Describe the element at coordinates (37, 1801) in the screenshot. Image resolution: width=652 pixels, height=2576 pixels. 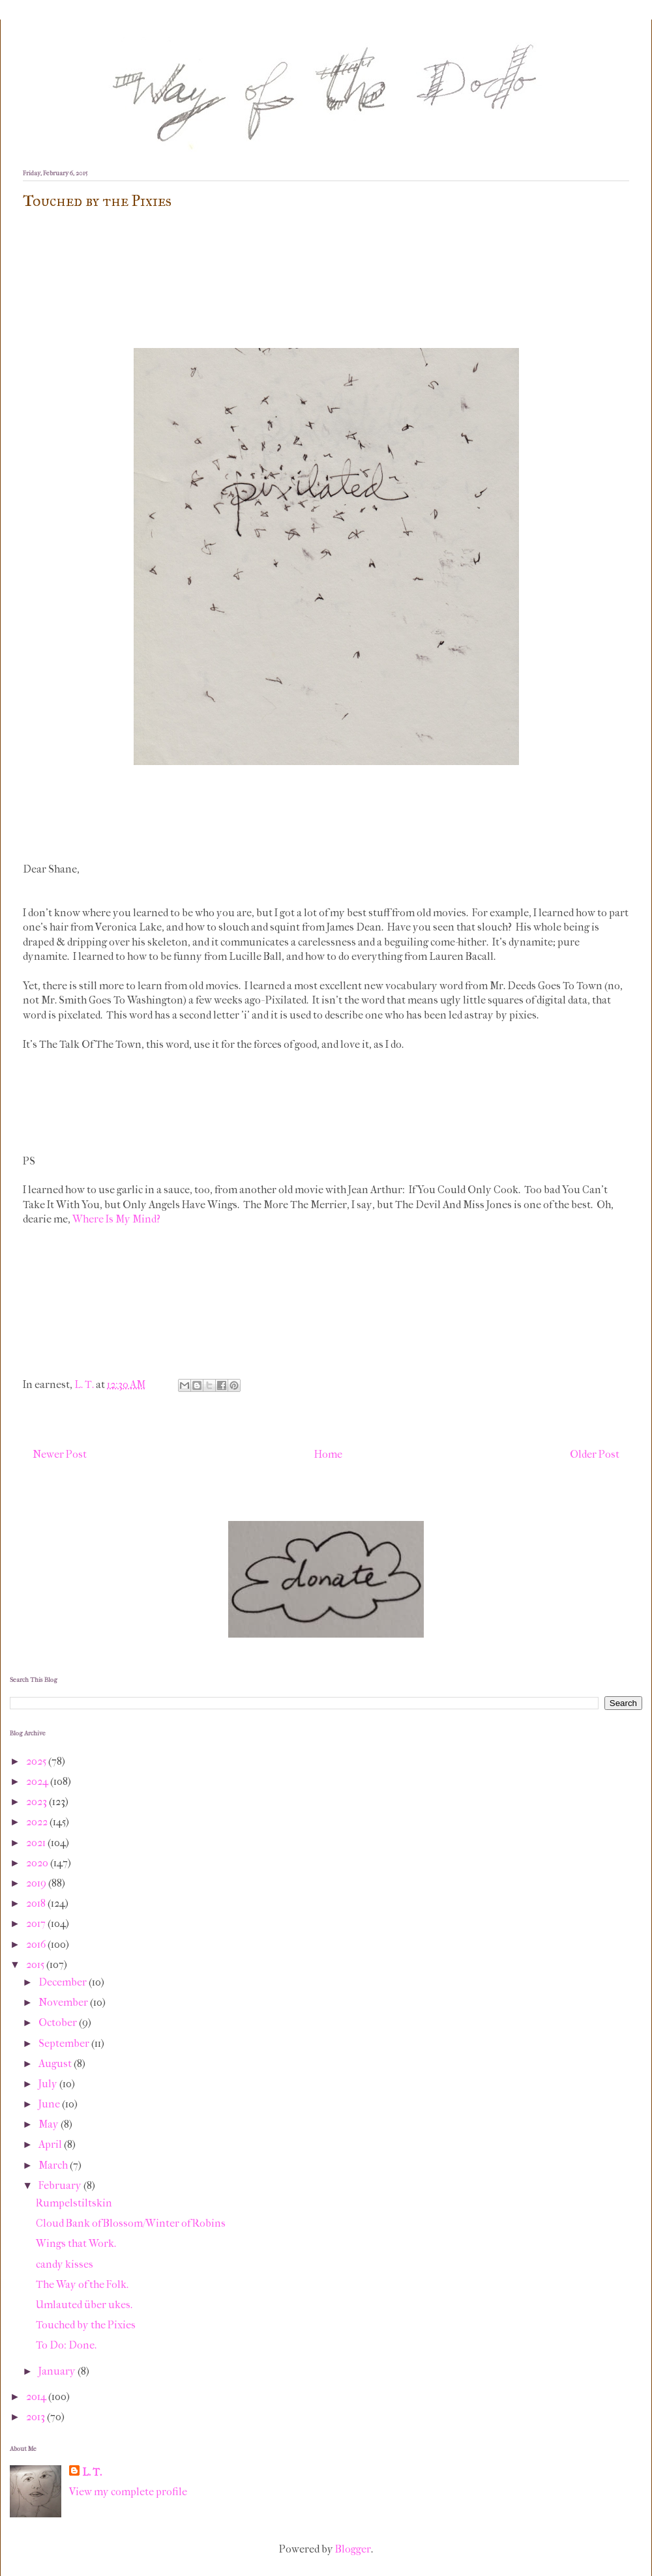
I see `2023` at that location.